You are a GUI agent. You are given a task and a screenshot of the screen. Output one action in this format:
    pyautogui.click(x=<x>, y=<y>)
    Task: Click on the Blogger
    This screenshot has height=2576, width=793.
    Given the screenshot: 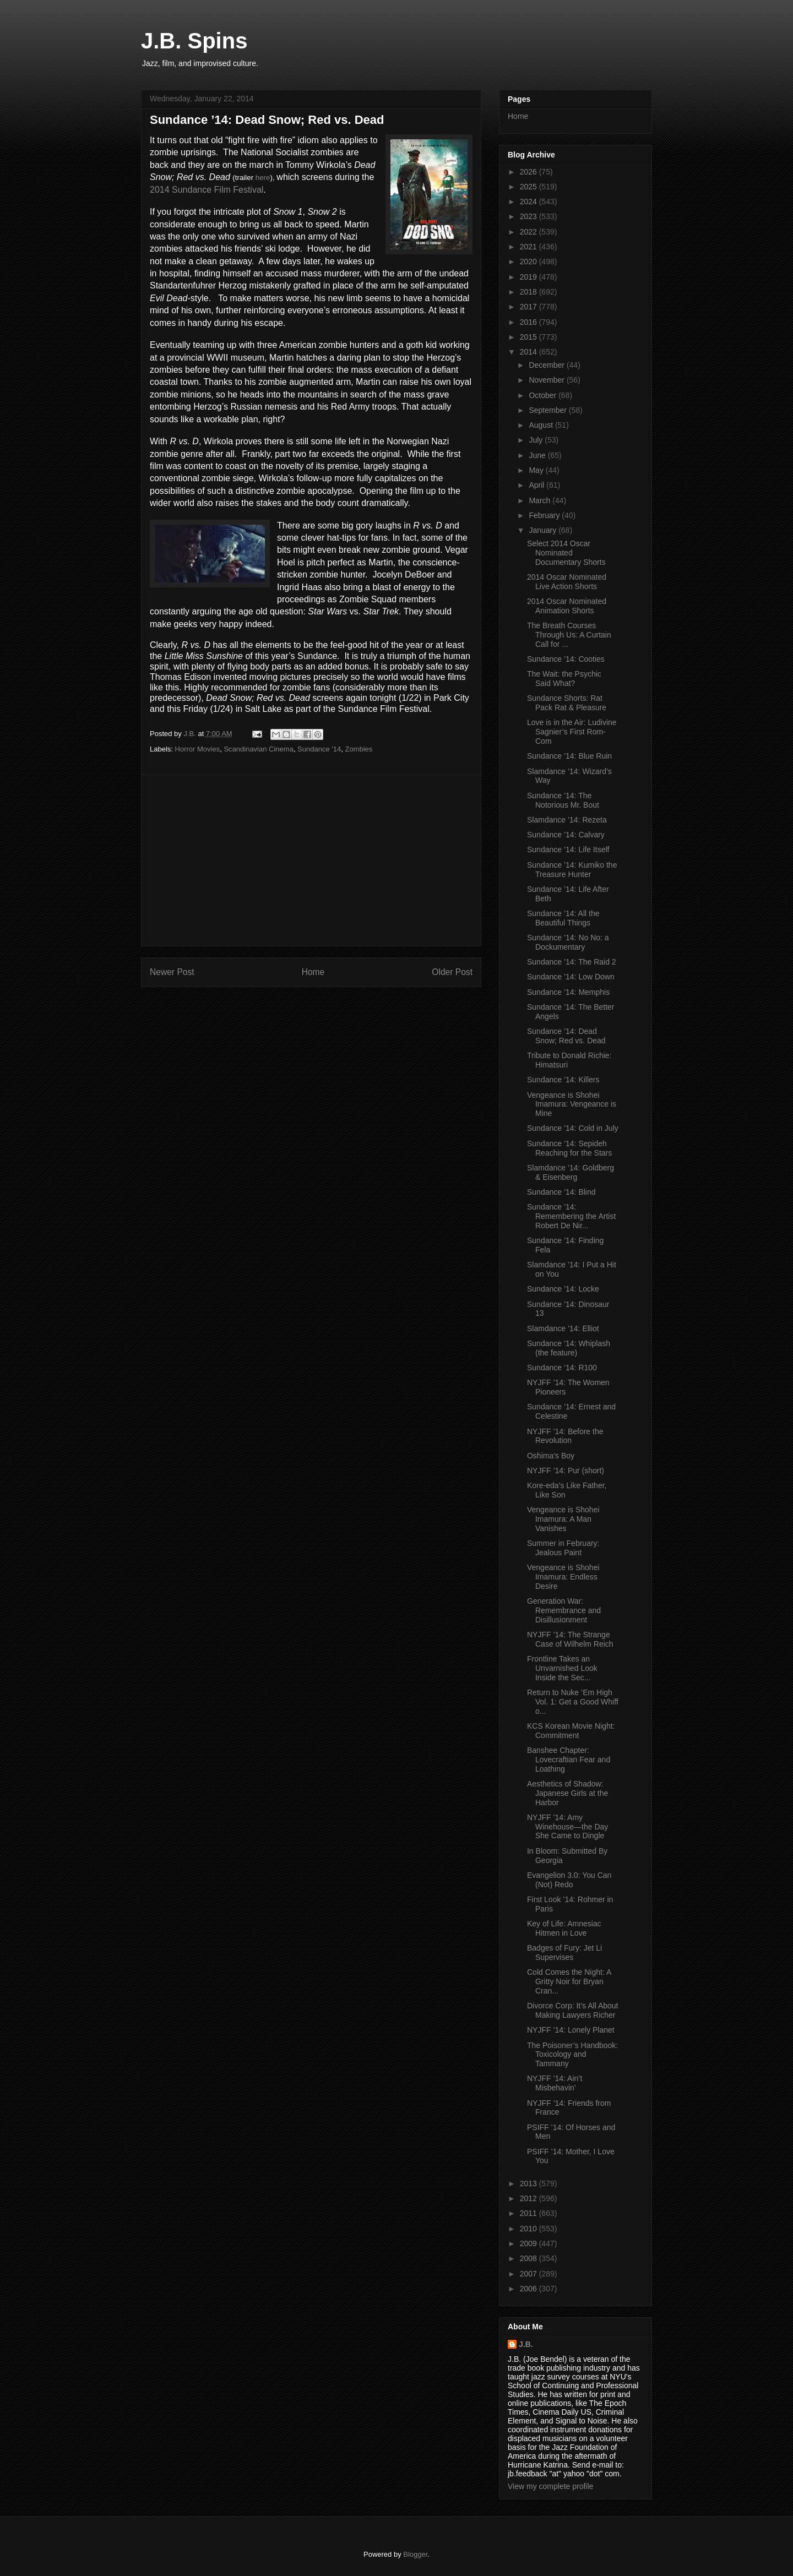 What is the action you would take?
    pyautogui.click(x=415, y=2554)
    